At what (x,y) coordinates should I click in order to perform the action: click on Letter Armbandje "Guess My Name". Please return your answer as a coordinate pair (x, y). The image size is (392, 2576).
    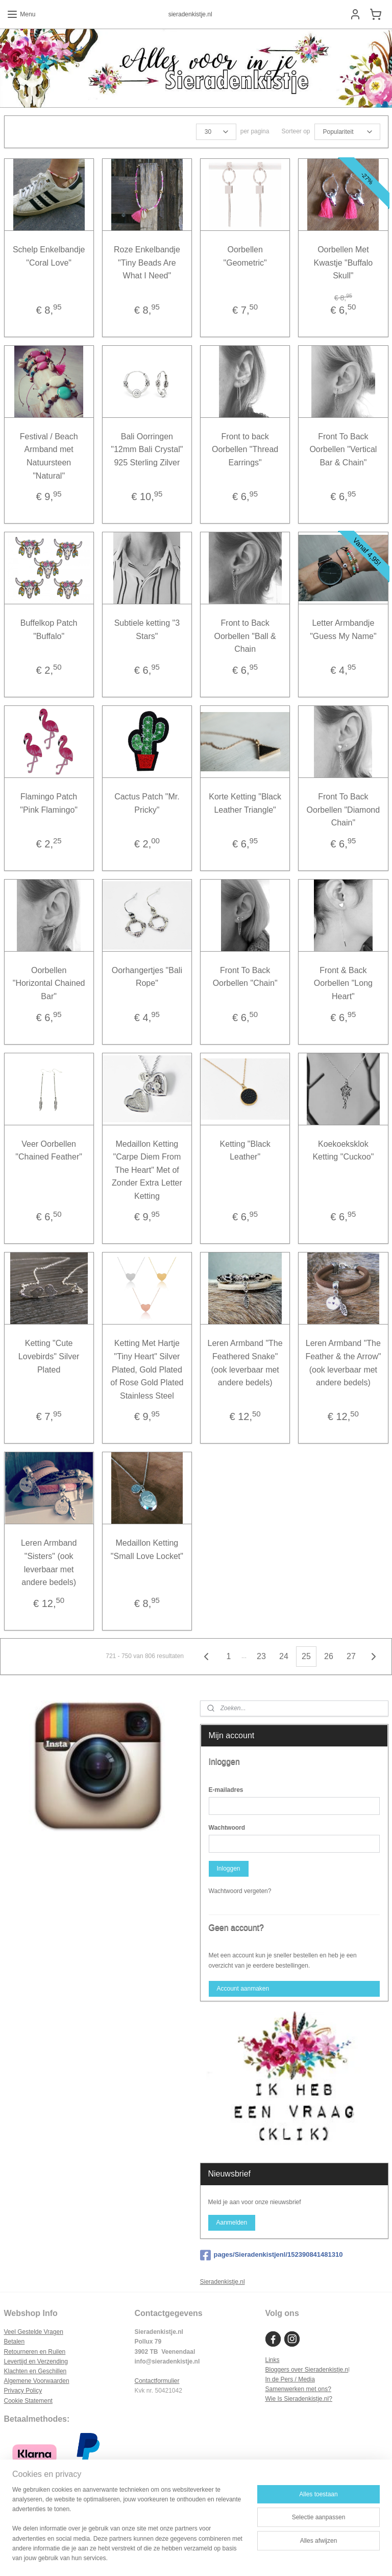
    Looking at the image, I should click on (343, 630).